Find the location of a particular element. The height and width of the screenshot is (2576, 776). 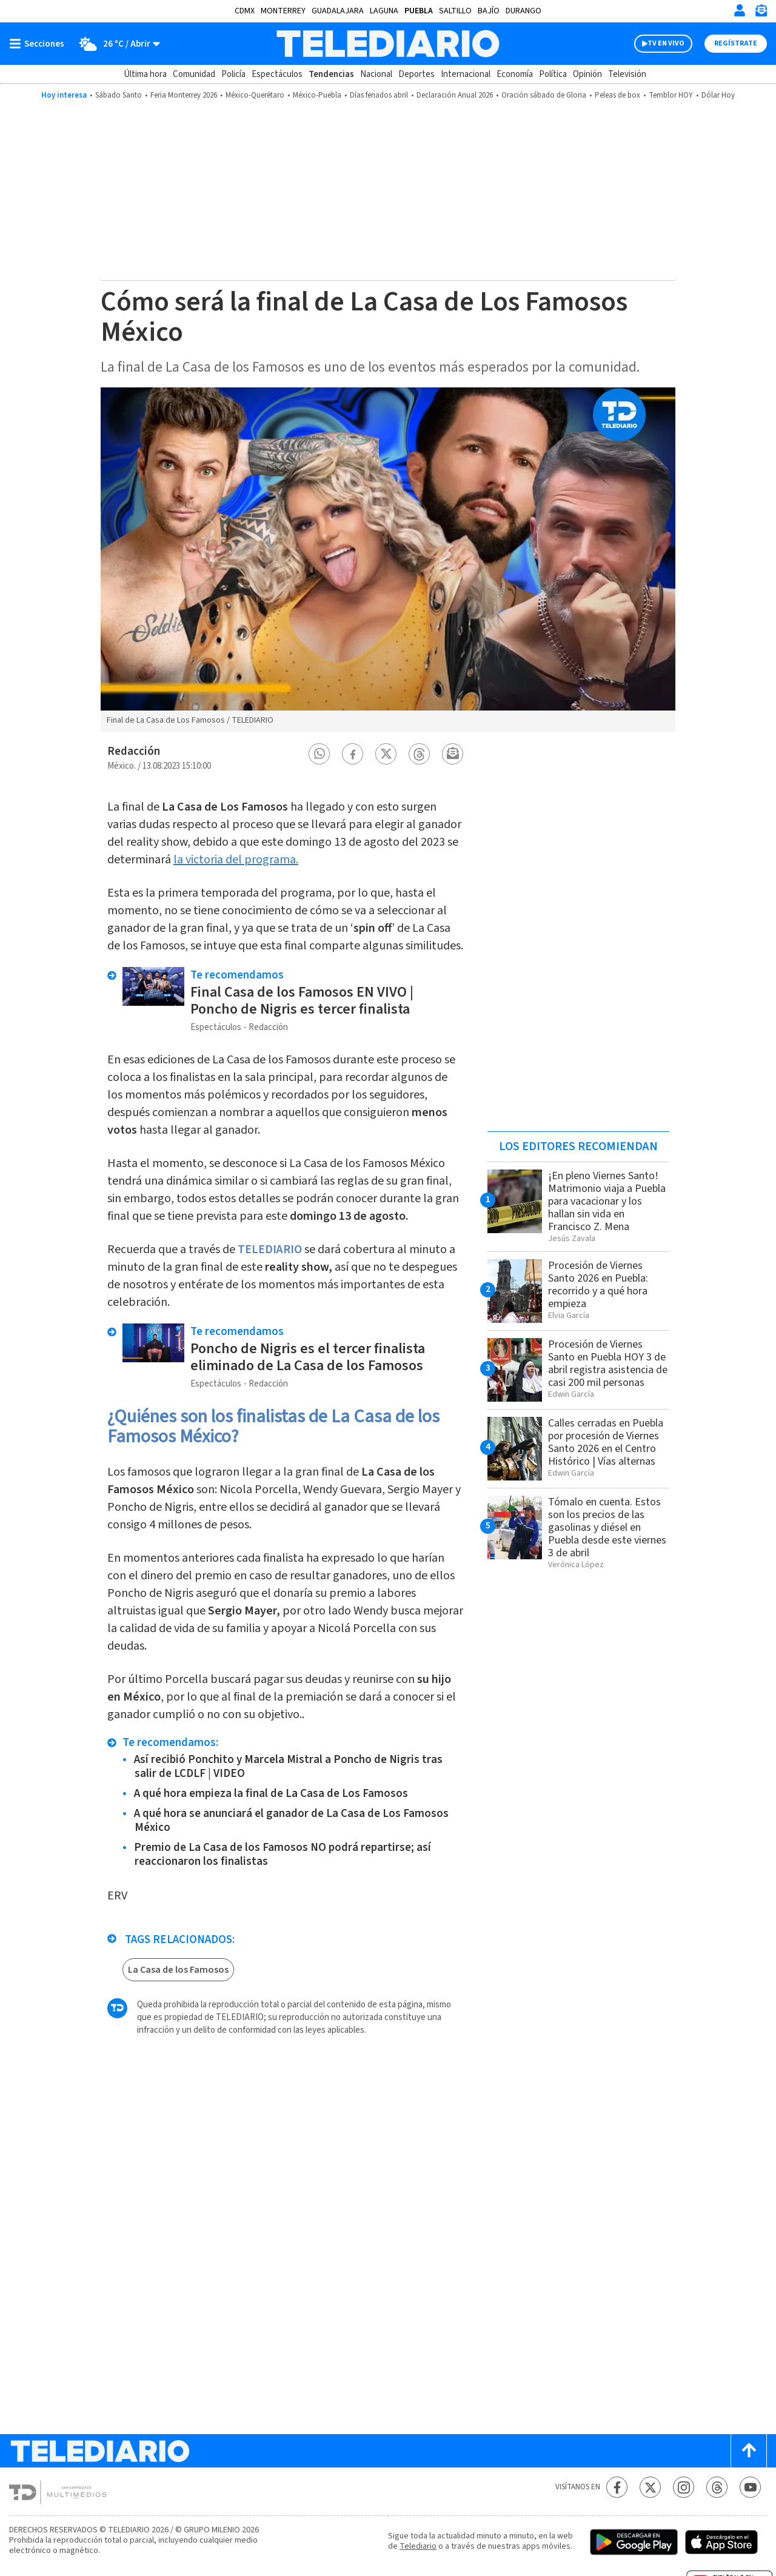

Días feriados abril is located at coordinates (379, 95).